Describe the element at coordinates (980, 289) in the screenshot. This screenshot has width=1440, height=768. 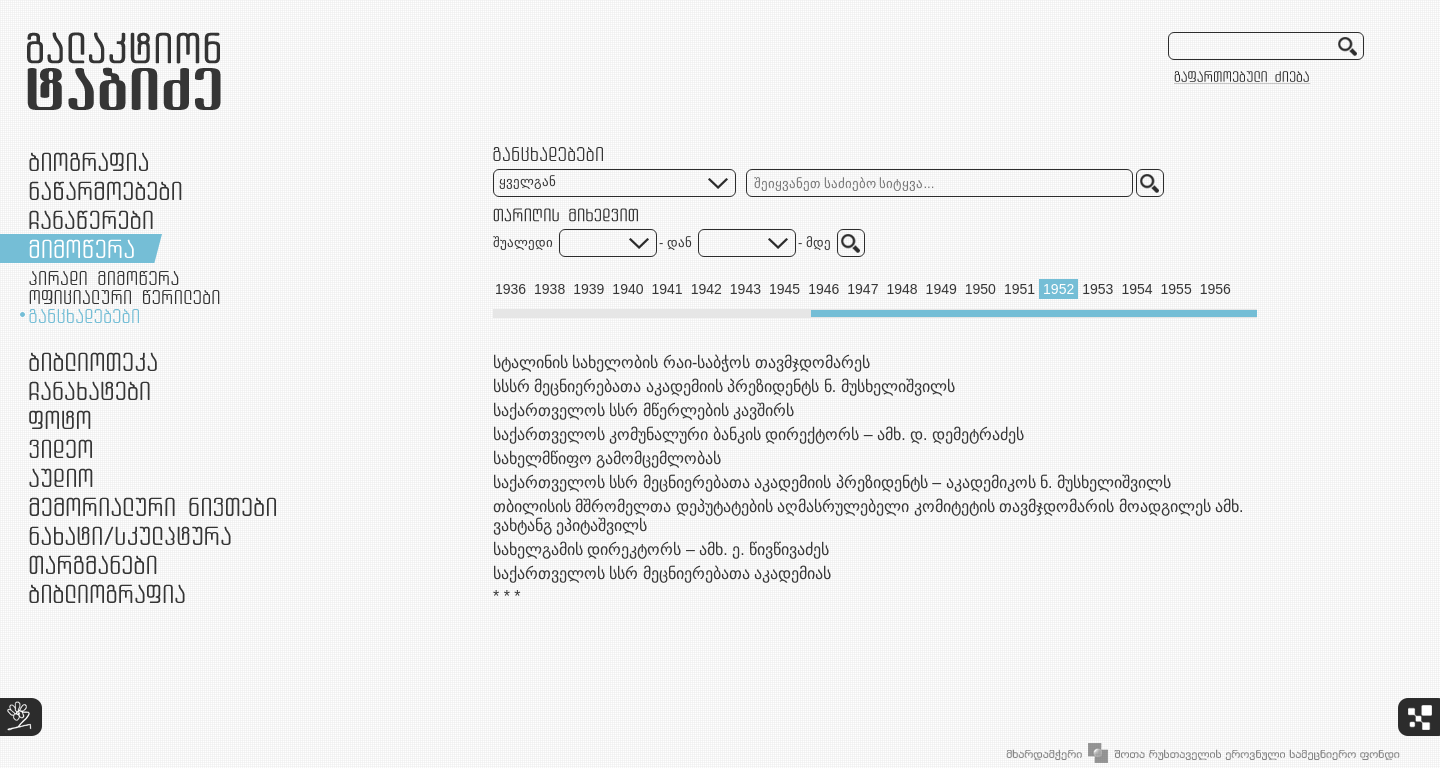
I see `1950` at that location.